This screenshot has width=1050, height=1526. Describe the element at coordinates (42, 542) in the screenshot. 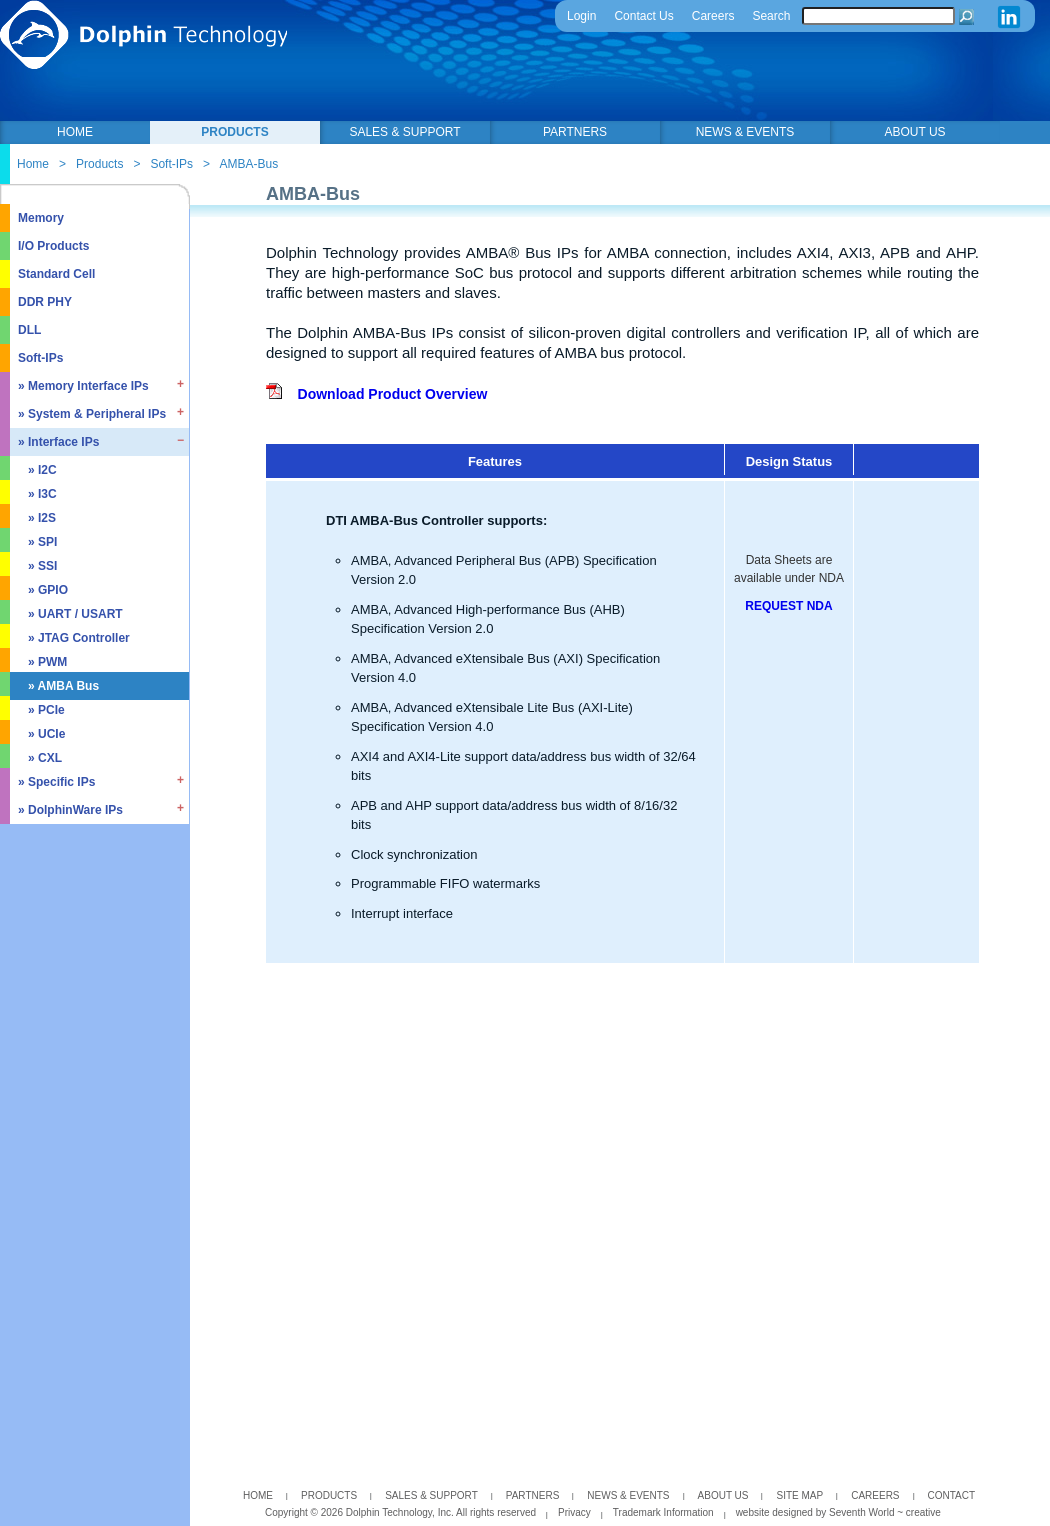

I see `» SPI` at that location.